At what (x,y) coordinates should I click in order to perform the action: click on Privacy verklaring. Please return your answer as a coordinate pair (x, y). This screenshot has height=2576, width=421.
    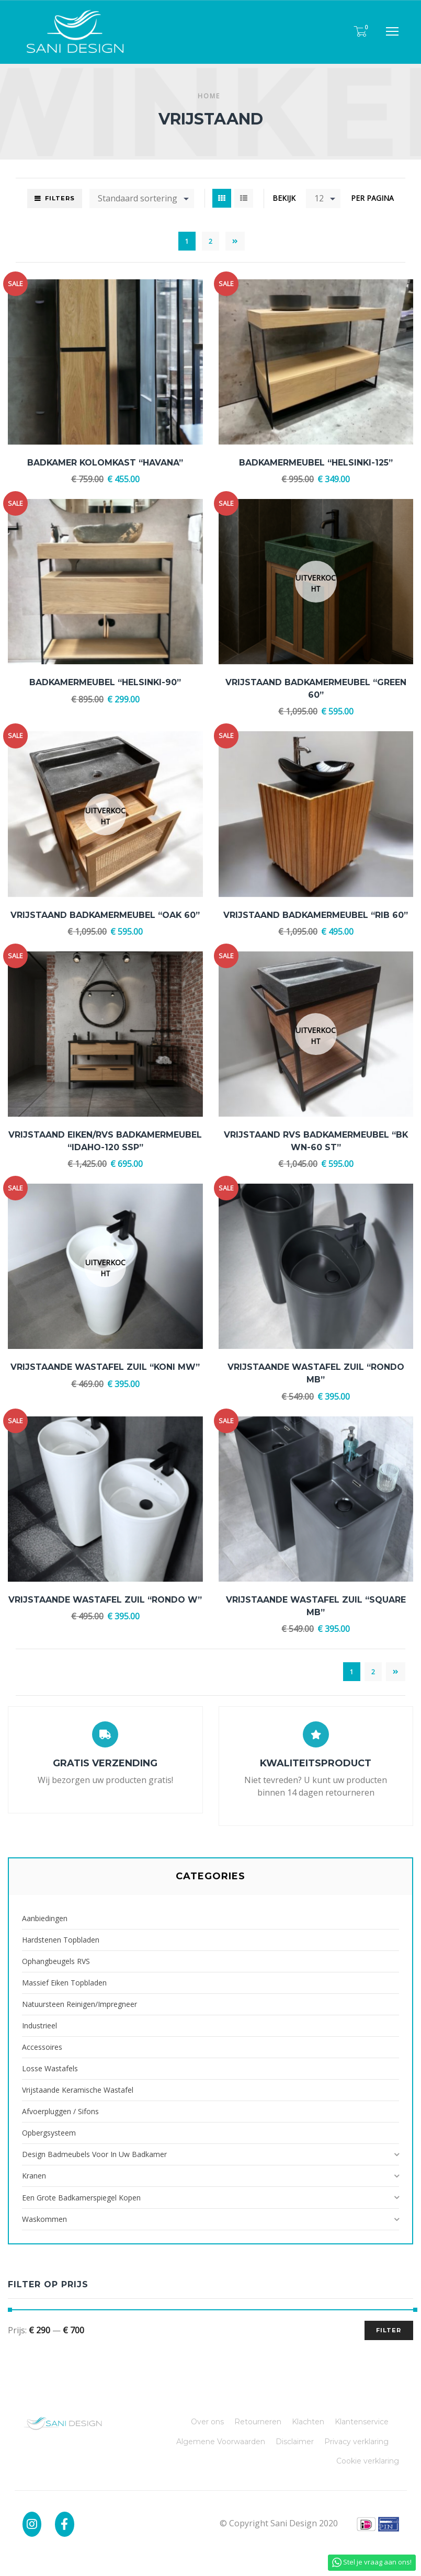
    Looking at the image, I should click on (356, 2441).